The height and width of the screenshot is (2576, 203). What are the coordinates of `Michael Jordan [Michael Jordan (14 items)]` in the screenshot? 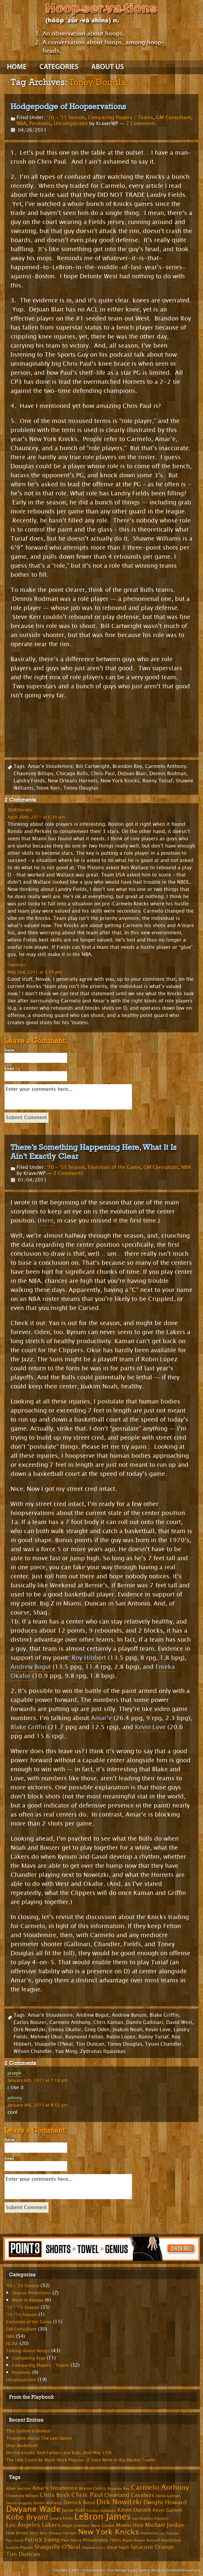 It's located at (164, 2525).